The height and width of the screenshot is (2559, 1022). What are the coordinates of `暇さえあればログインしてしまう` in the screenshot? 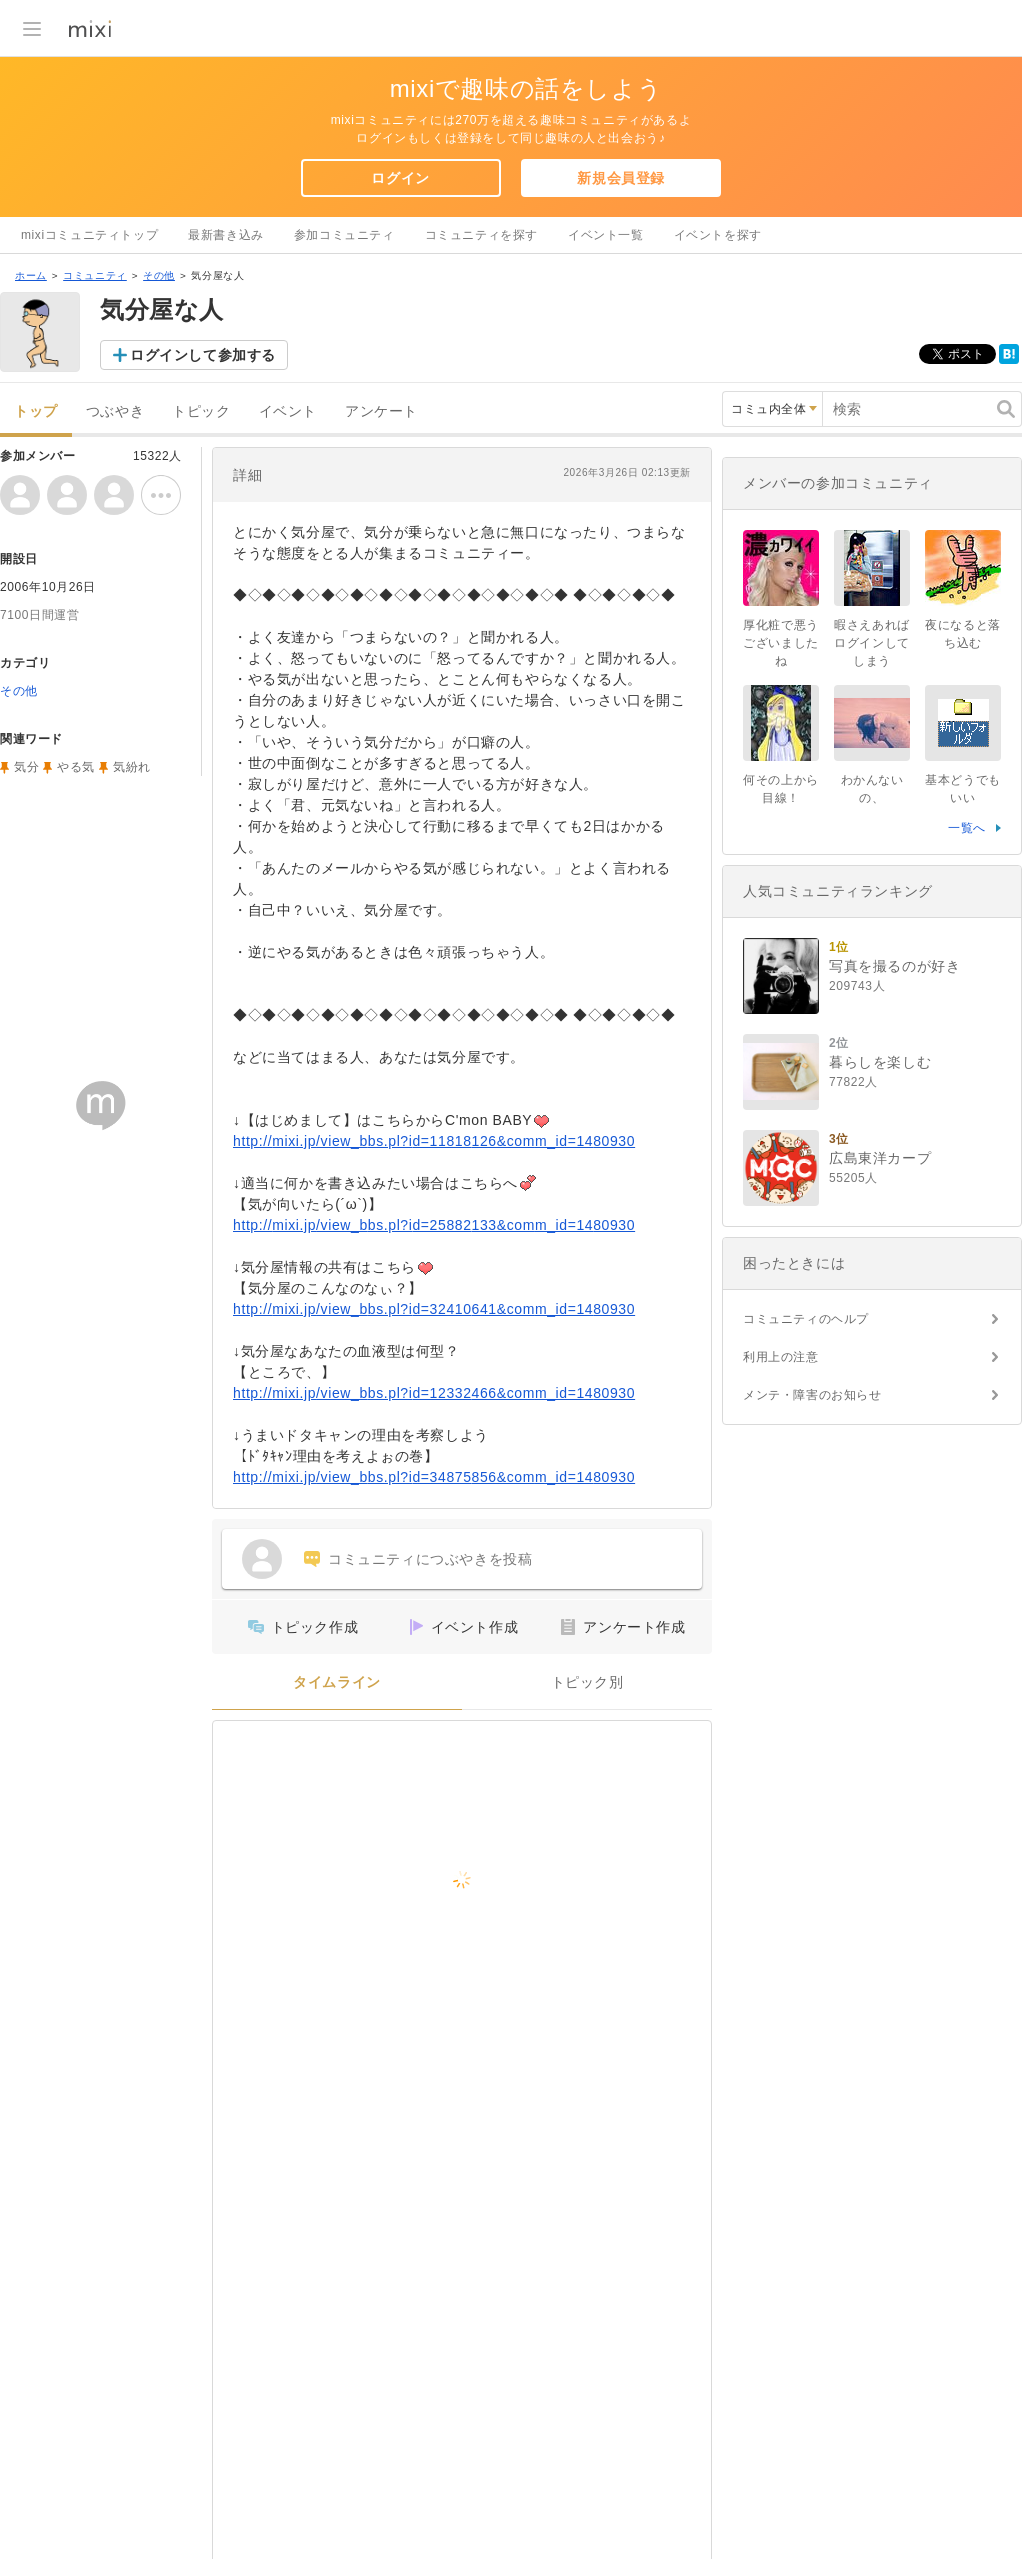 It's located at (872, 643).